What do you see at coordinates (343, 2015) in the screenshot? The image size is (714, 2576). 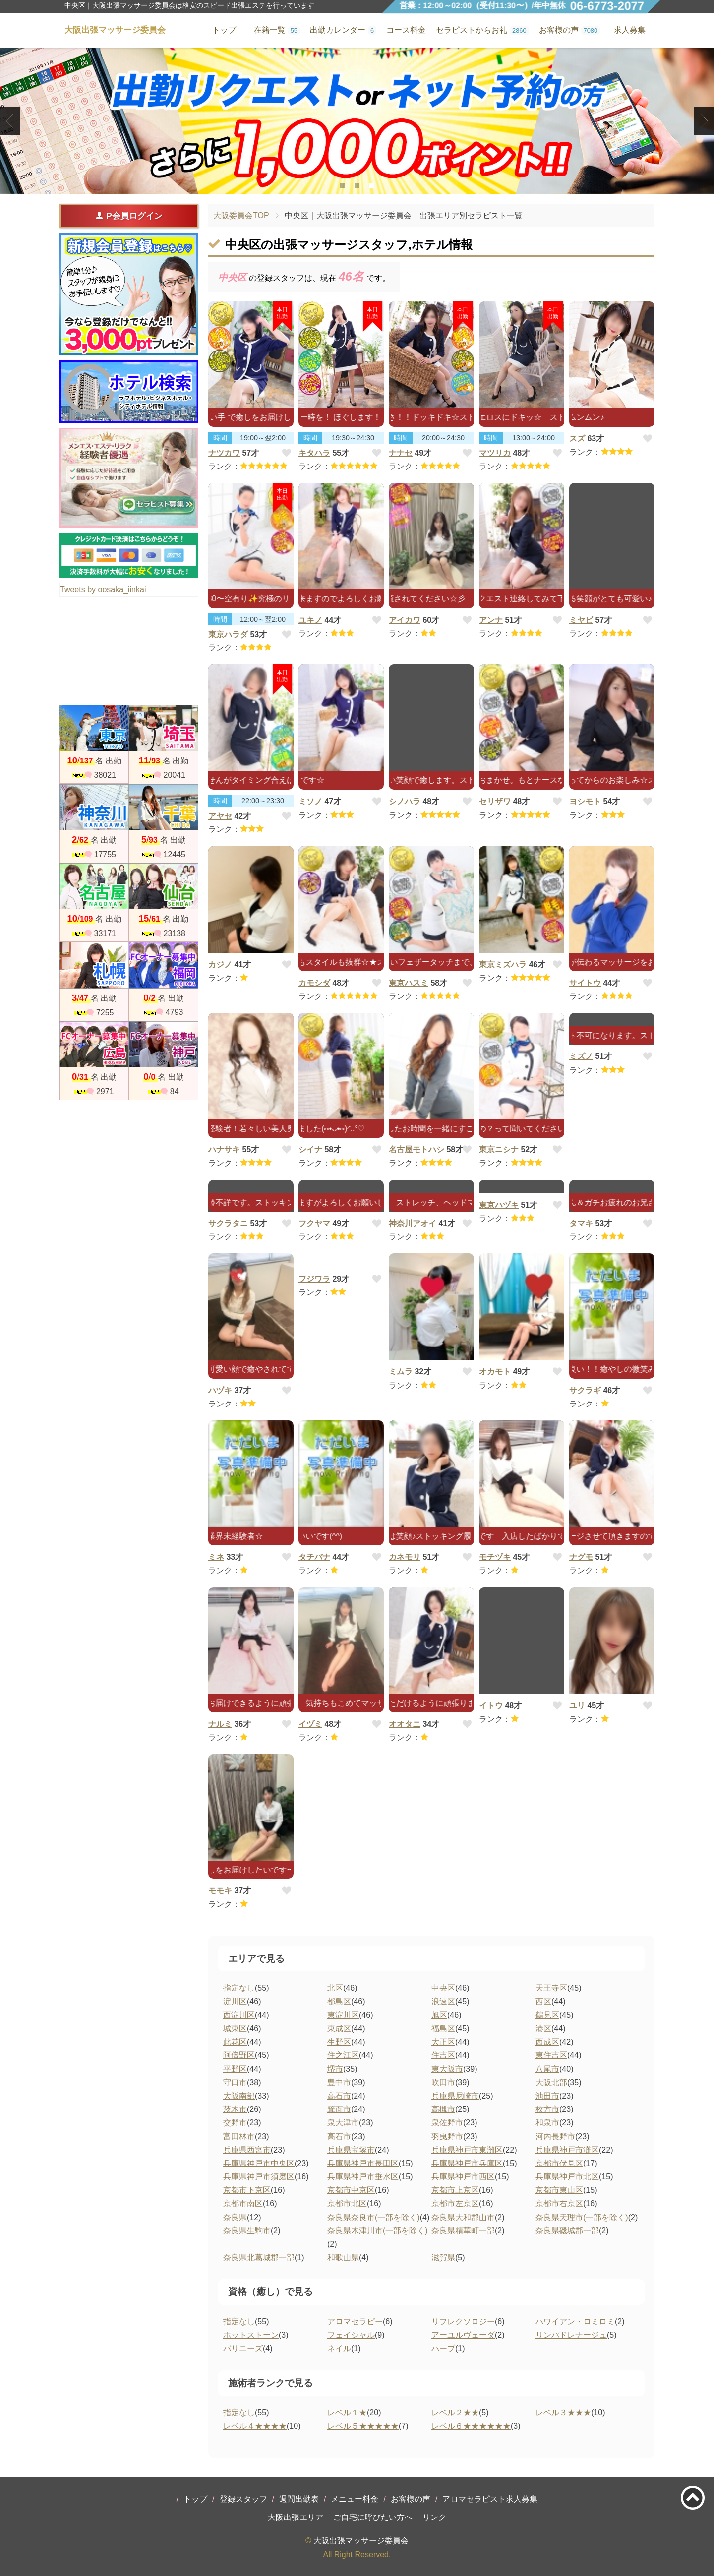 I see `東淀川区` at bounding box center [343, 2015].